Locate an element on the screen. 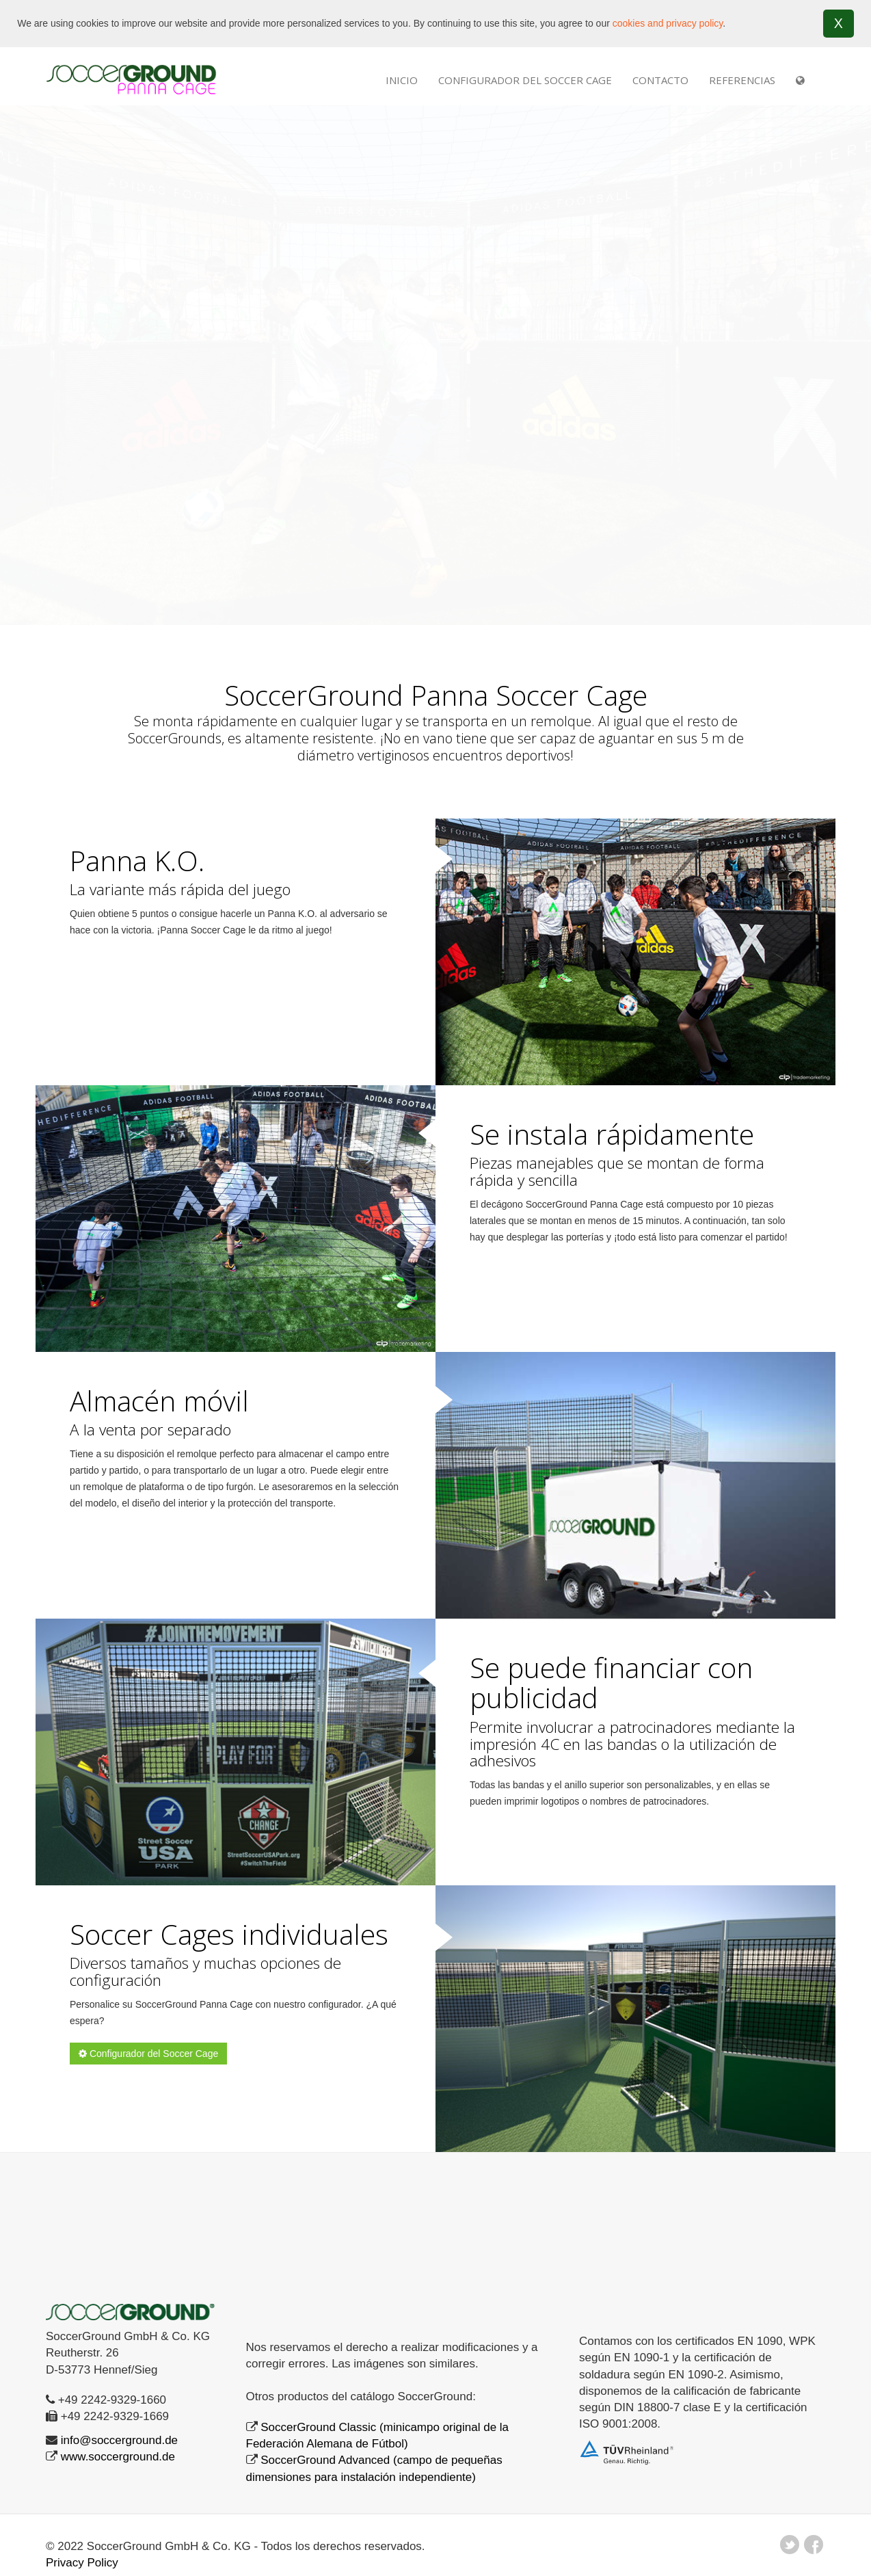 Image resolution: width=871 pixels, height=2576 pixels. Configurador del Soccer Cage is located at coordinates (525, 79).